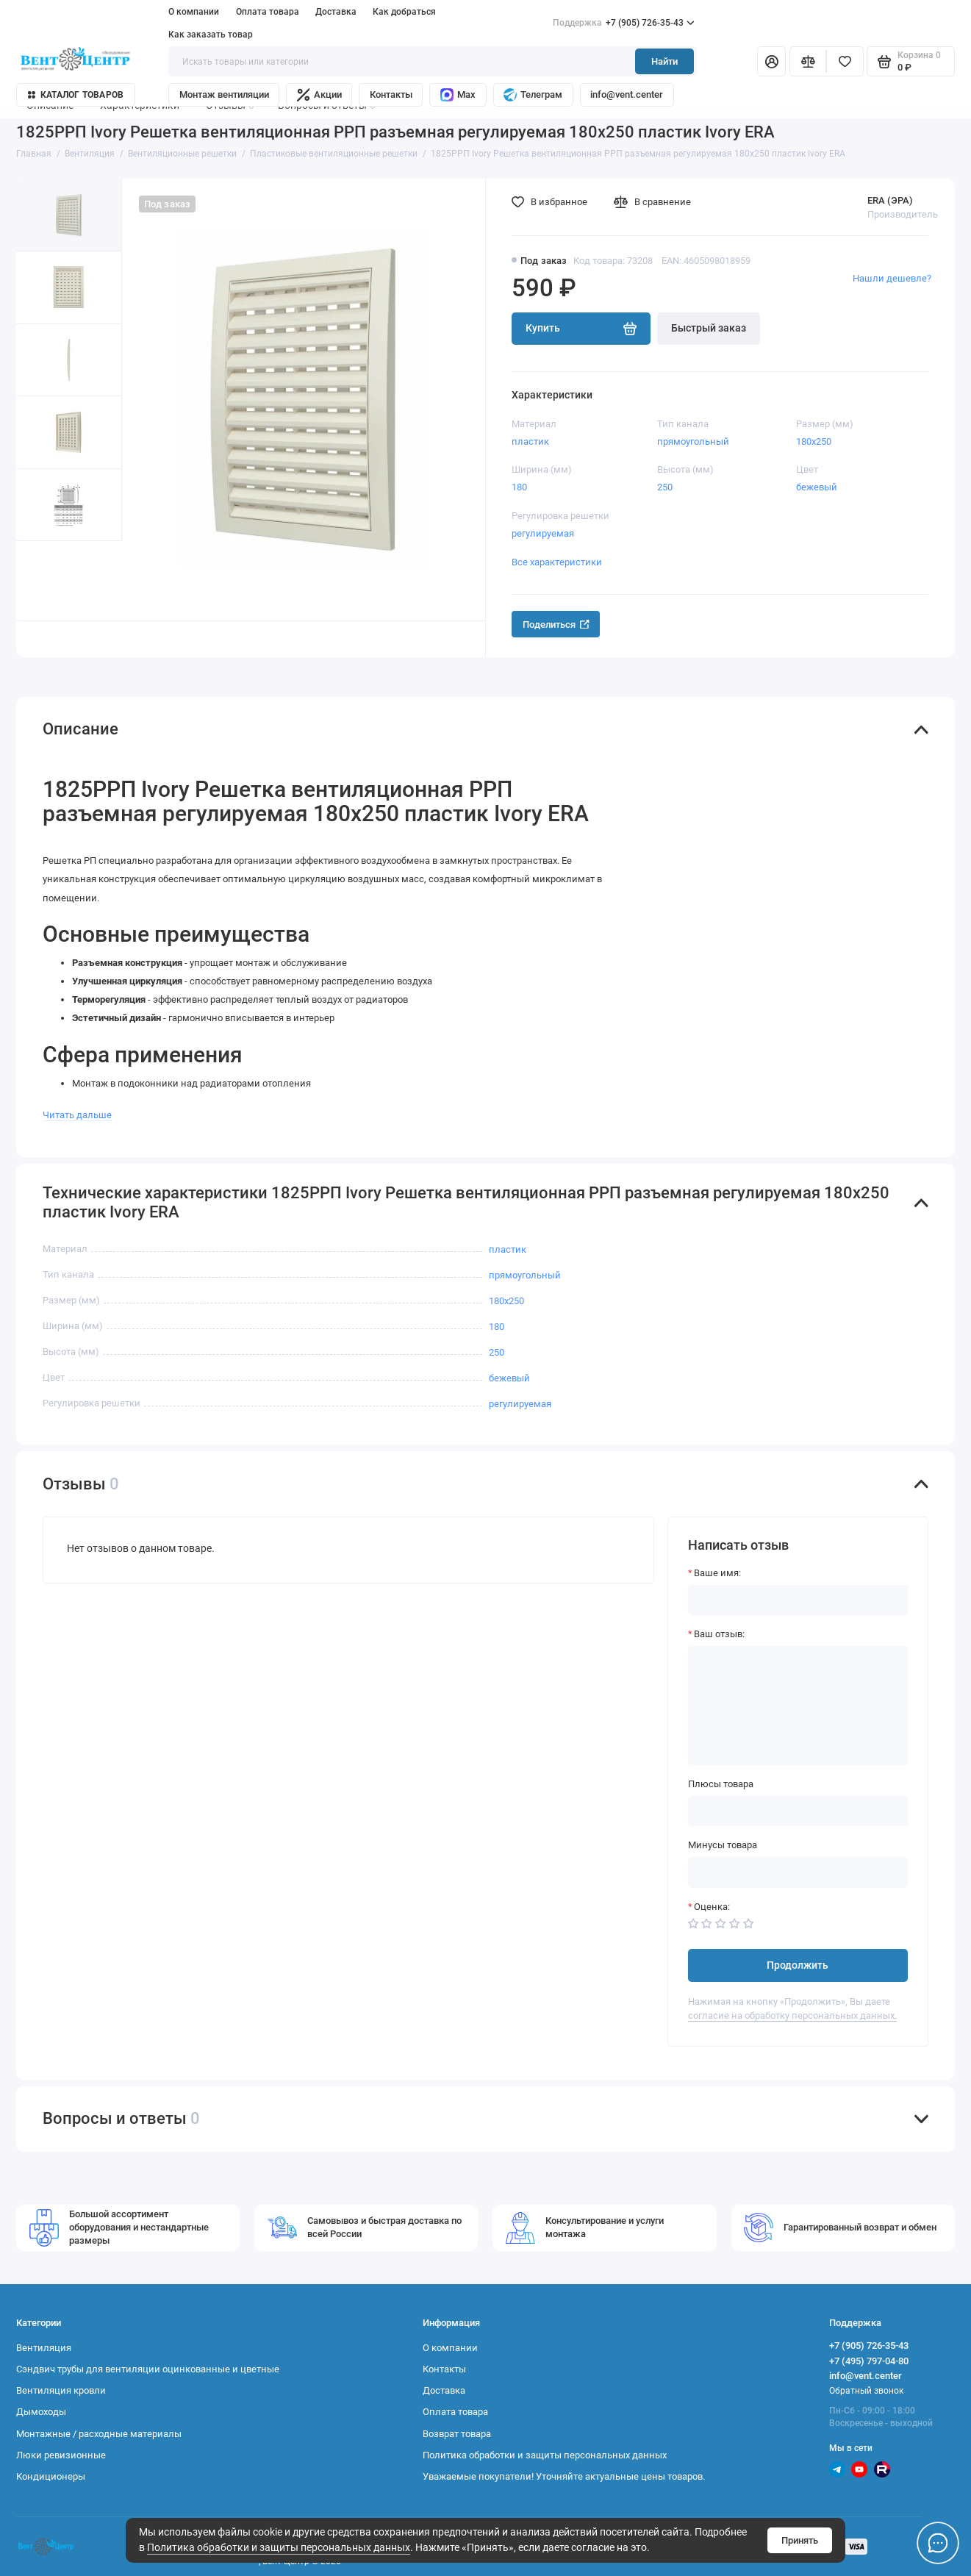 The height and width of the screenshot is (2576, 971). Describe the element at coordinates (722, 1844) in the screenshot. I see `Минусы товара` at that location.